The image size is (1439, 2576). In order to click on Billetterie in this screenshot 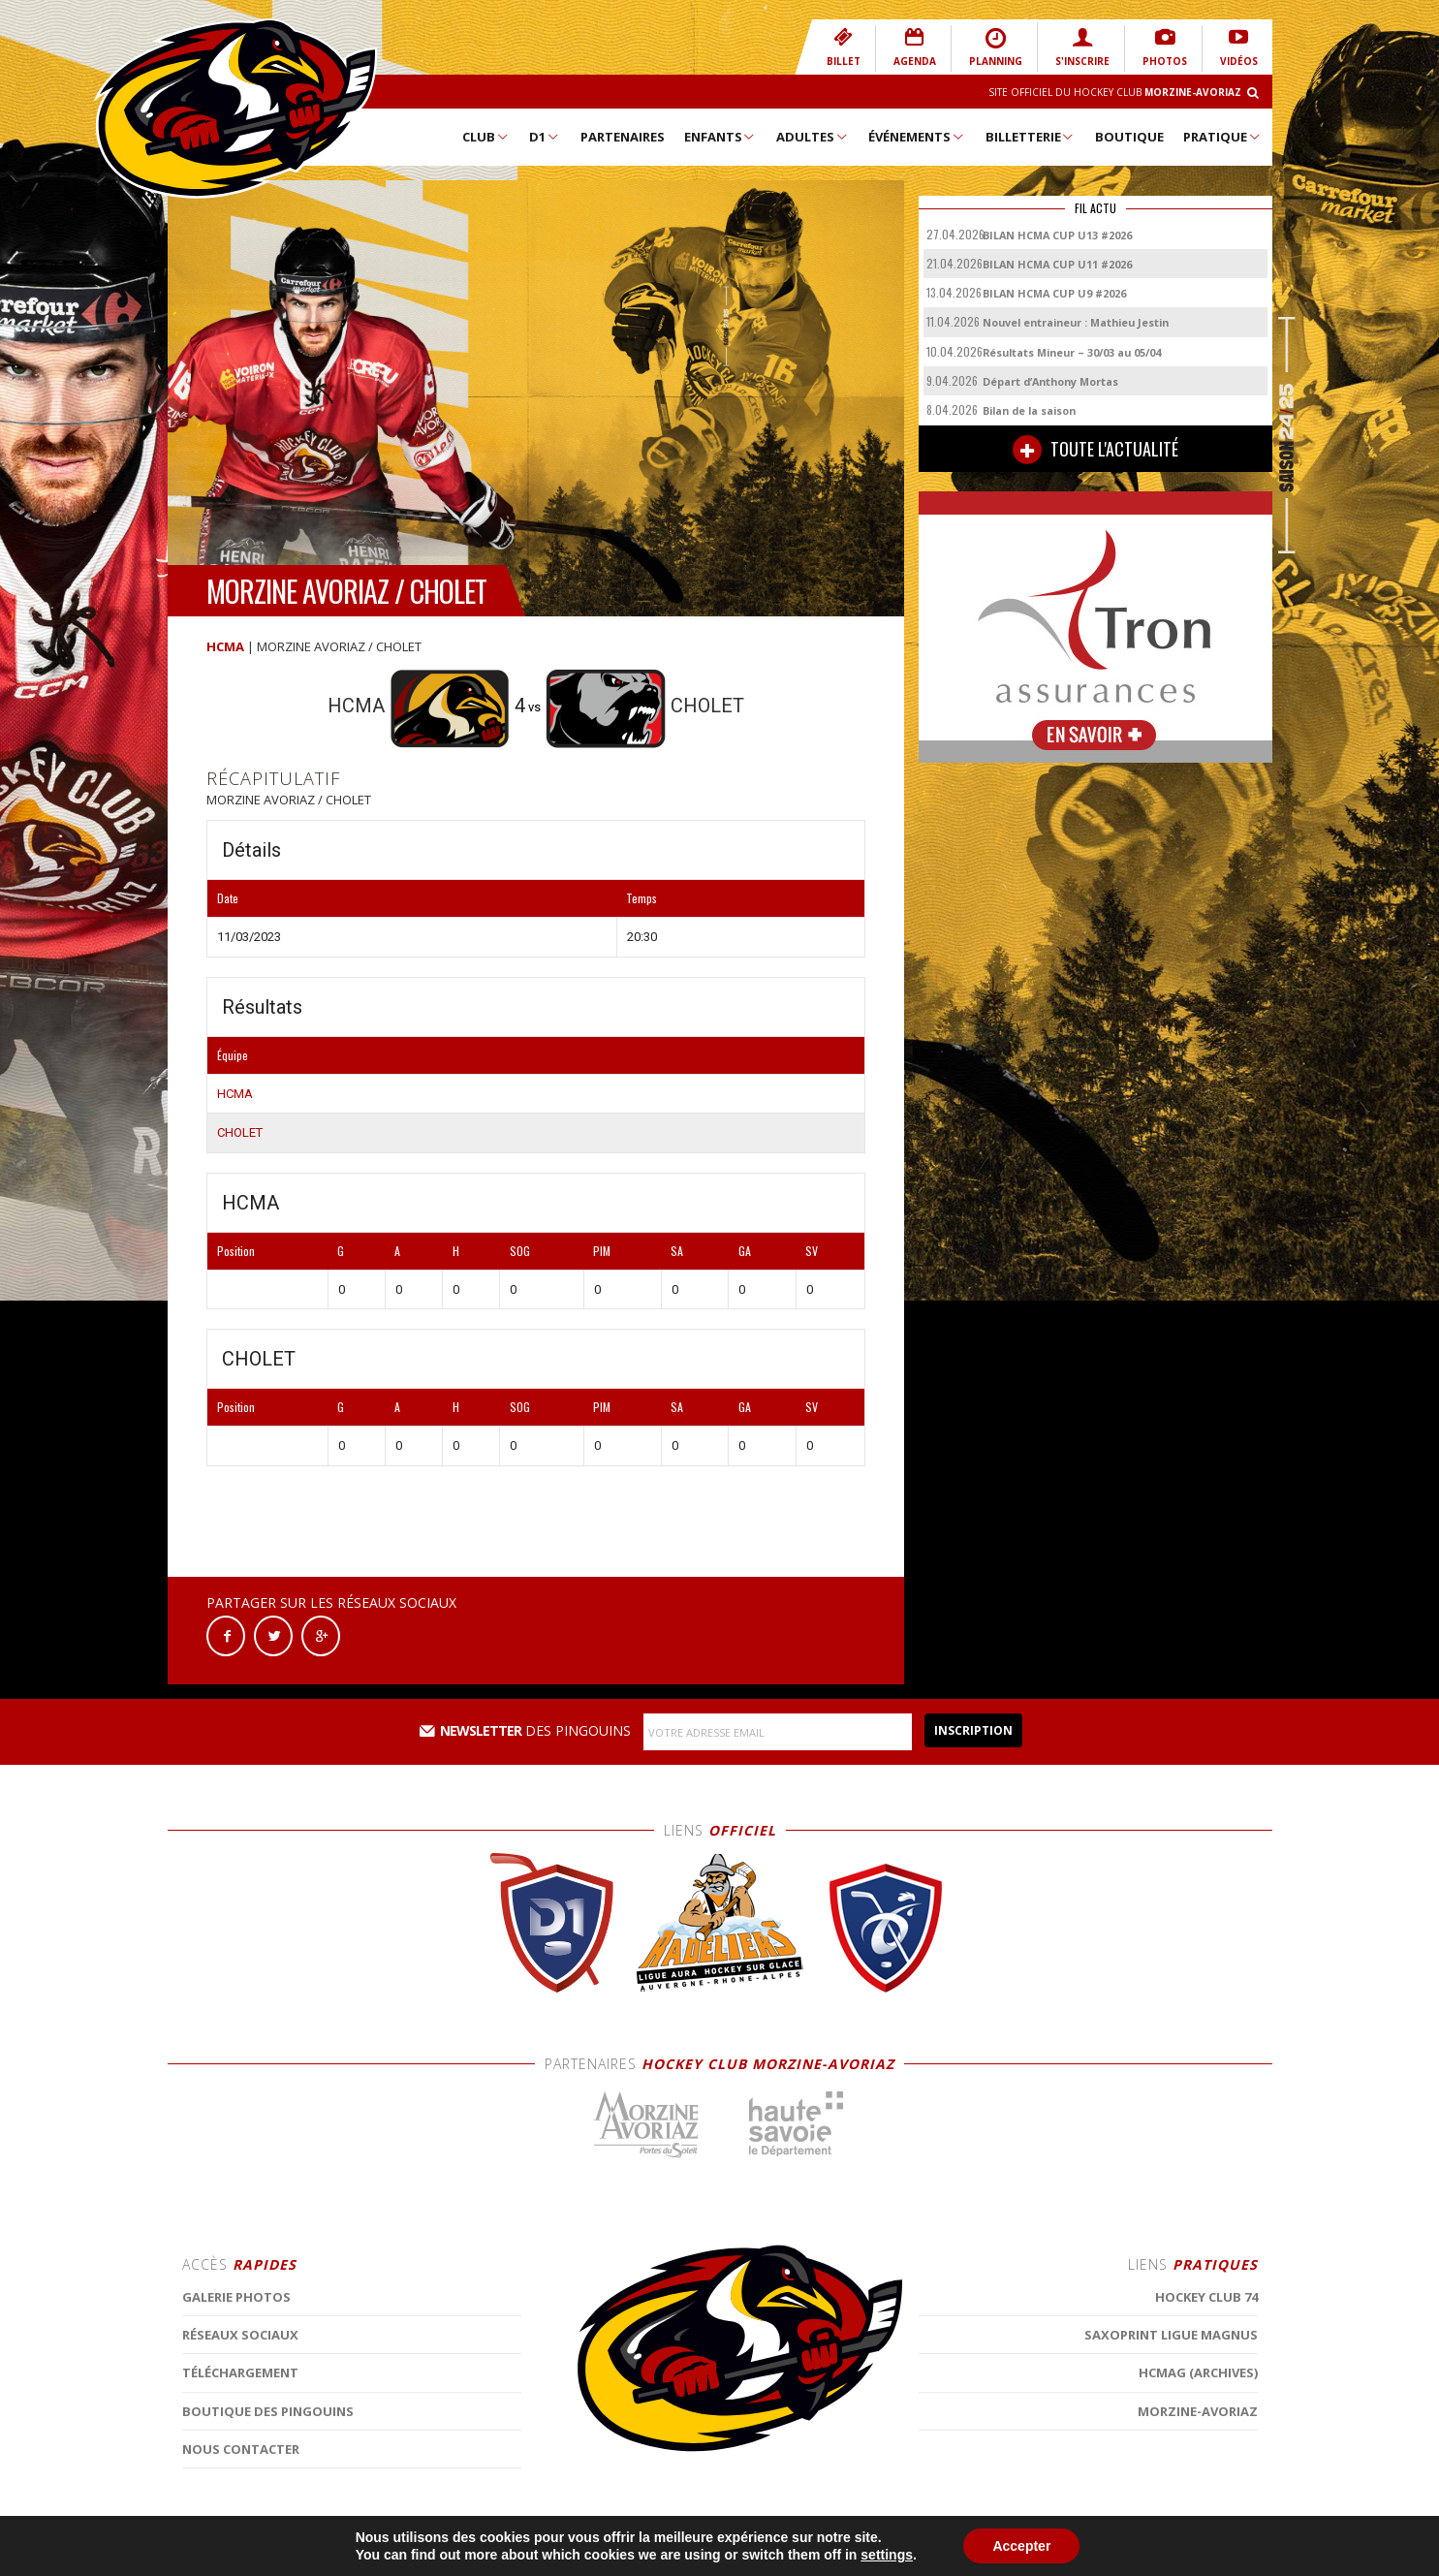, I will do `click(1030, 136)`.